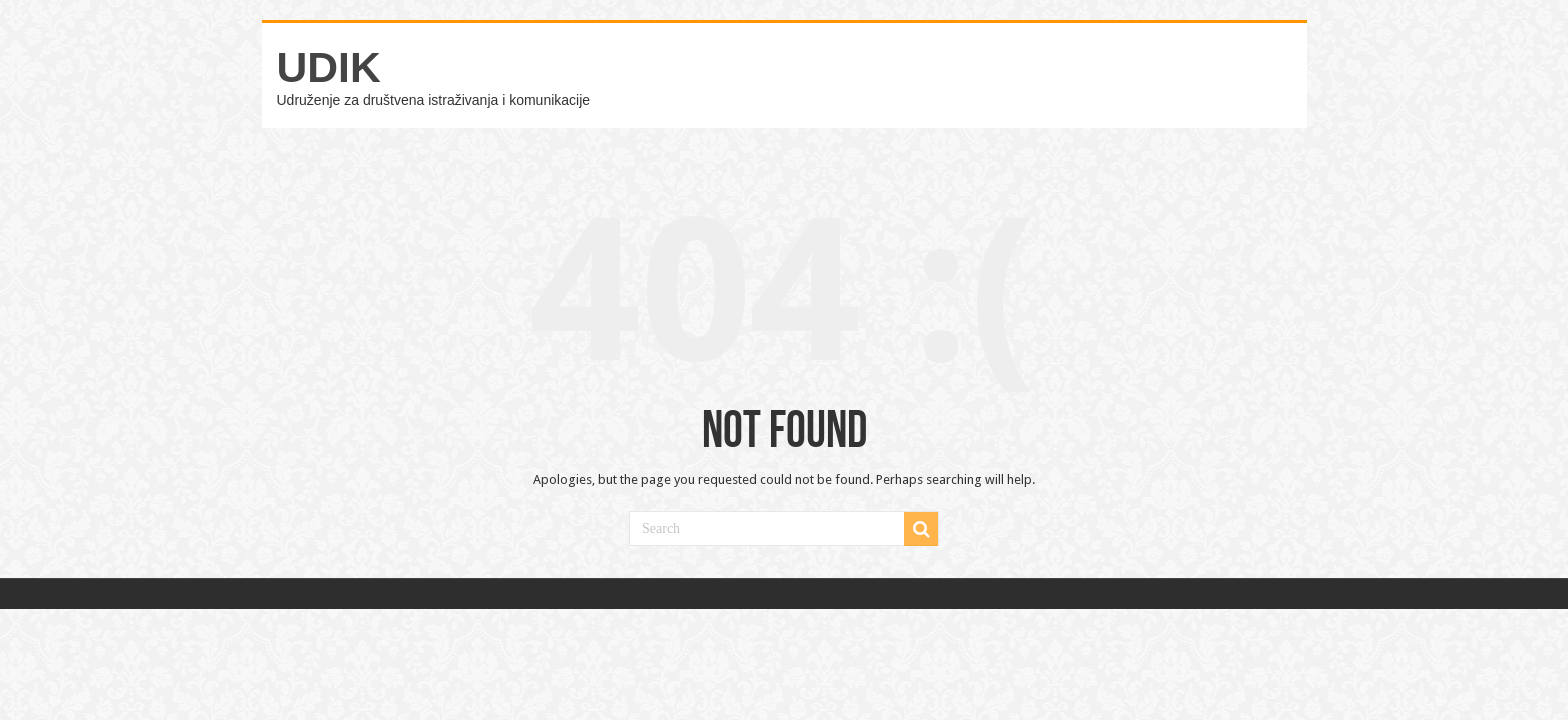  What do you see at coordinates (329, 67) in the screenshot?
I see `UDIK` at bounding box center [329, 67].